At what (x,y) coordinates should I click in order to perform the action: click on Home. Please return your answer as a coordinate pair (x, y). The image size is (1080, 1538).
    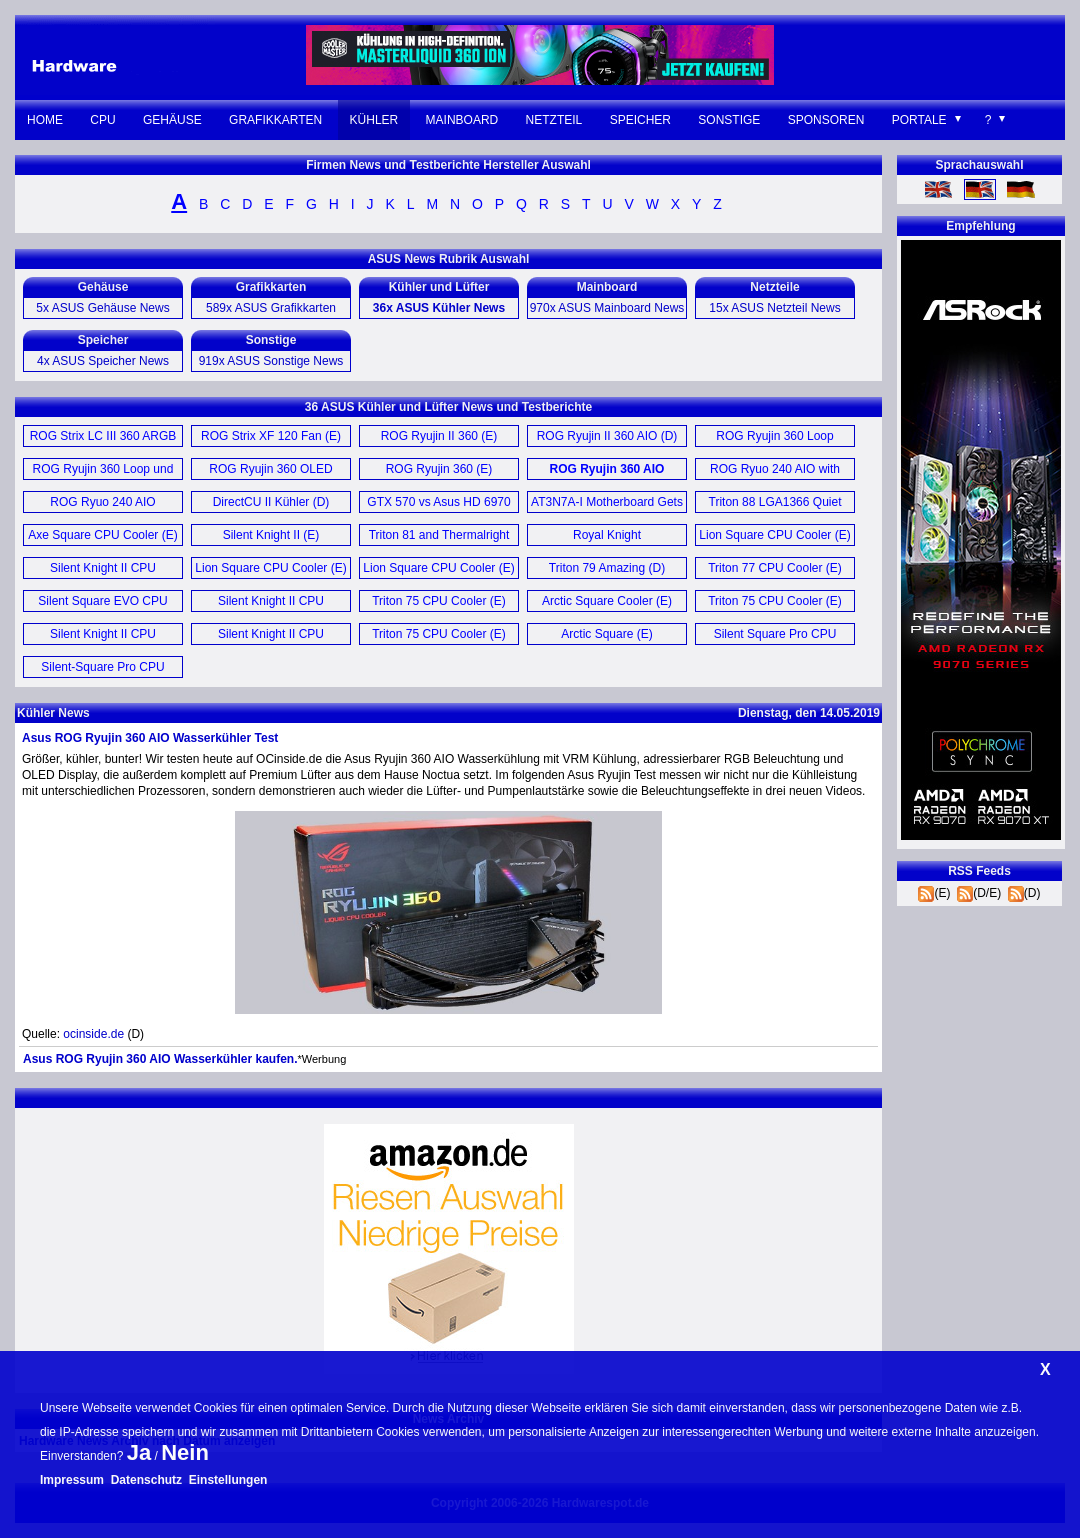
    Looking at the image, I should click on (45, 120).